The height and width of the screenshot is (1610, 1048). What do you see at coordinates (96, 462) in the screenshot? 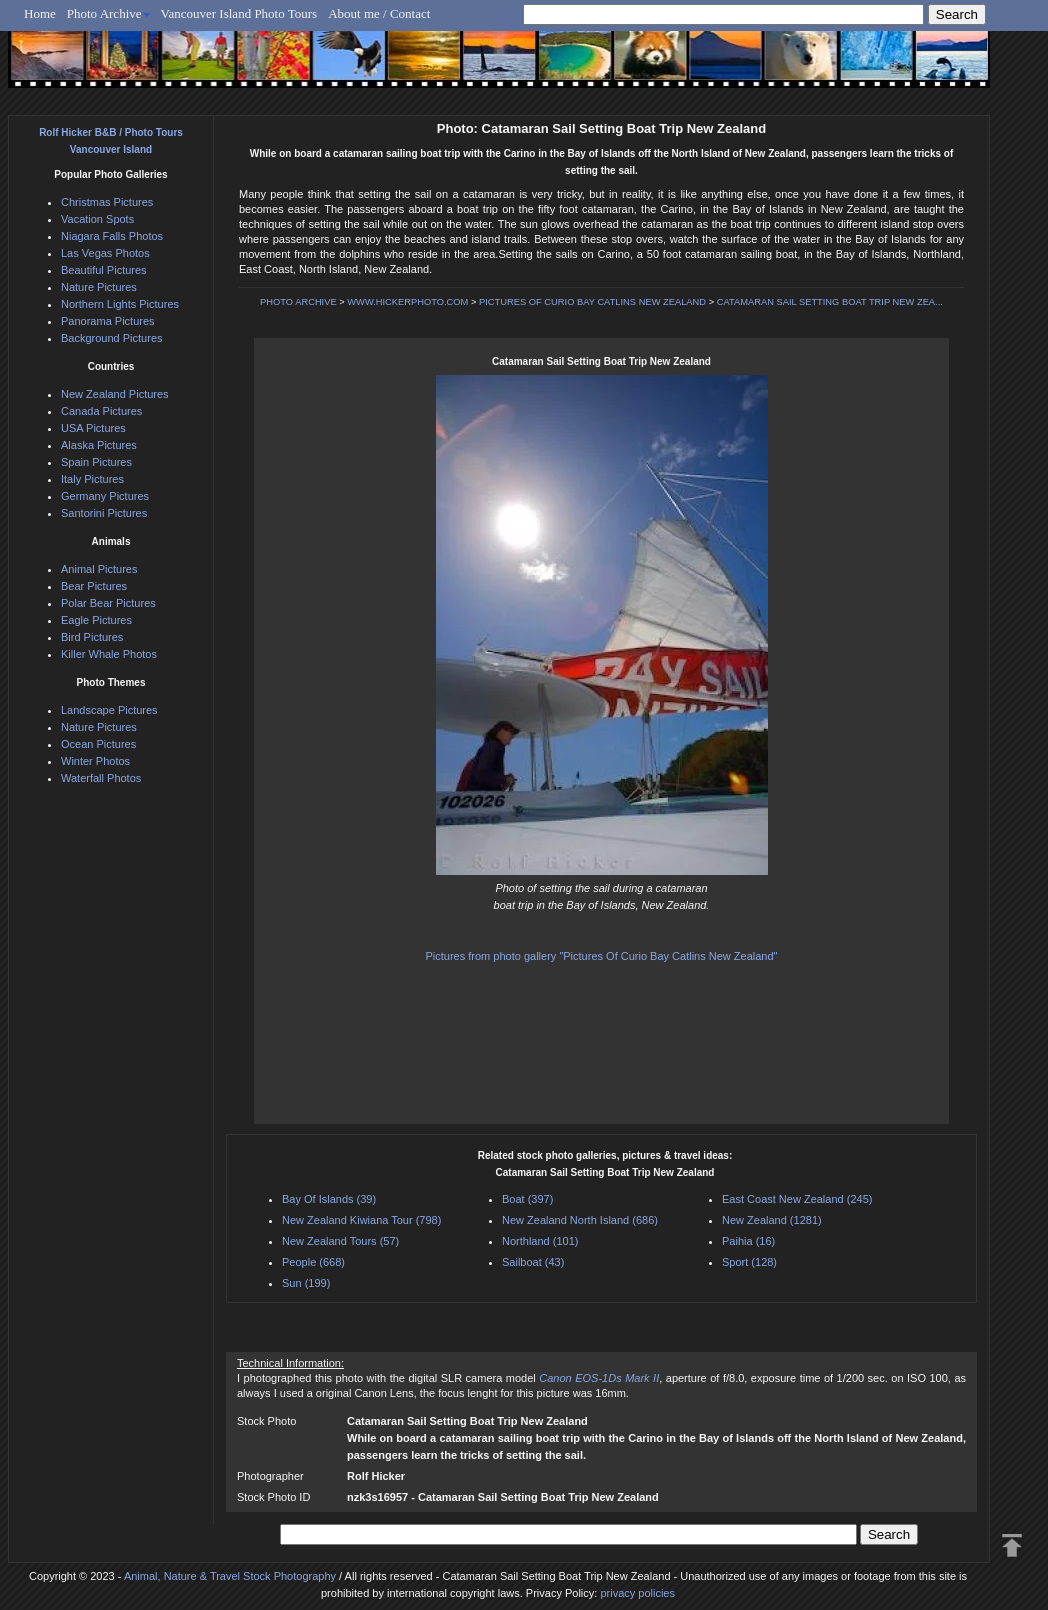
I see `Spain Pictures` at bounding box center [96, 462].